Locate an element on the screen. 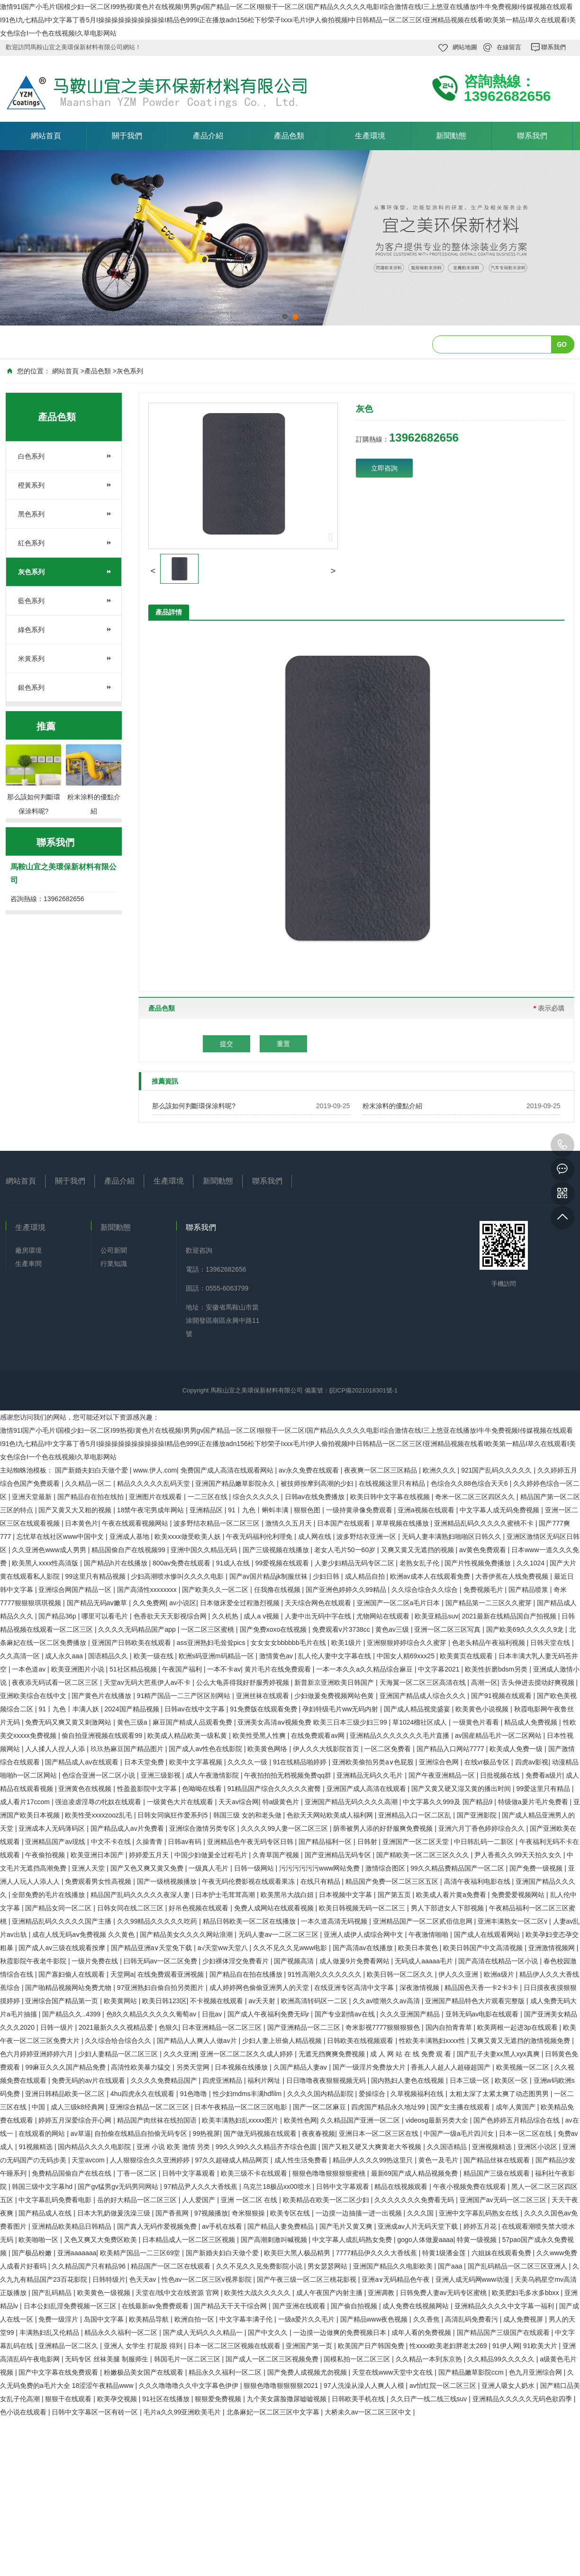 This screenshot has width=580, height=2576. 色九月亚洲综合网 is located at coordinates (536, 2372).